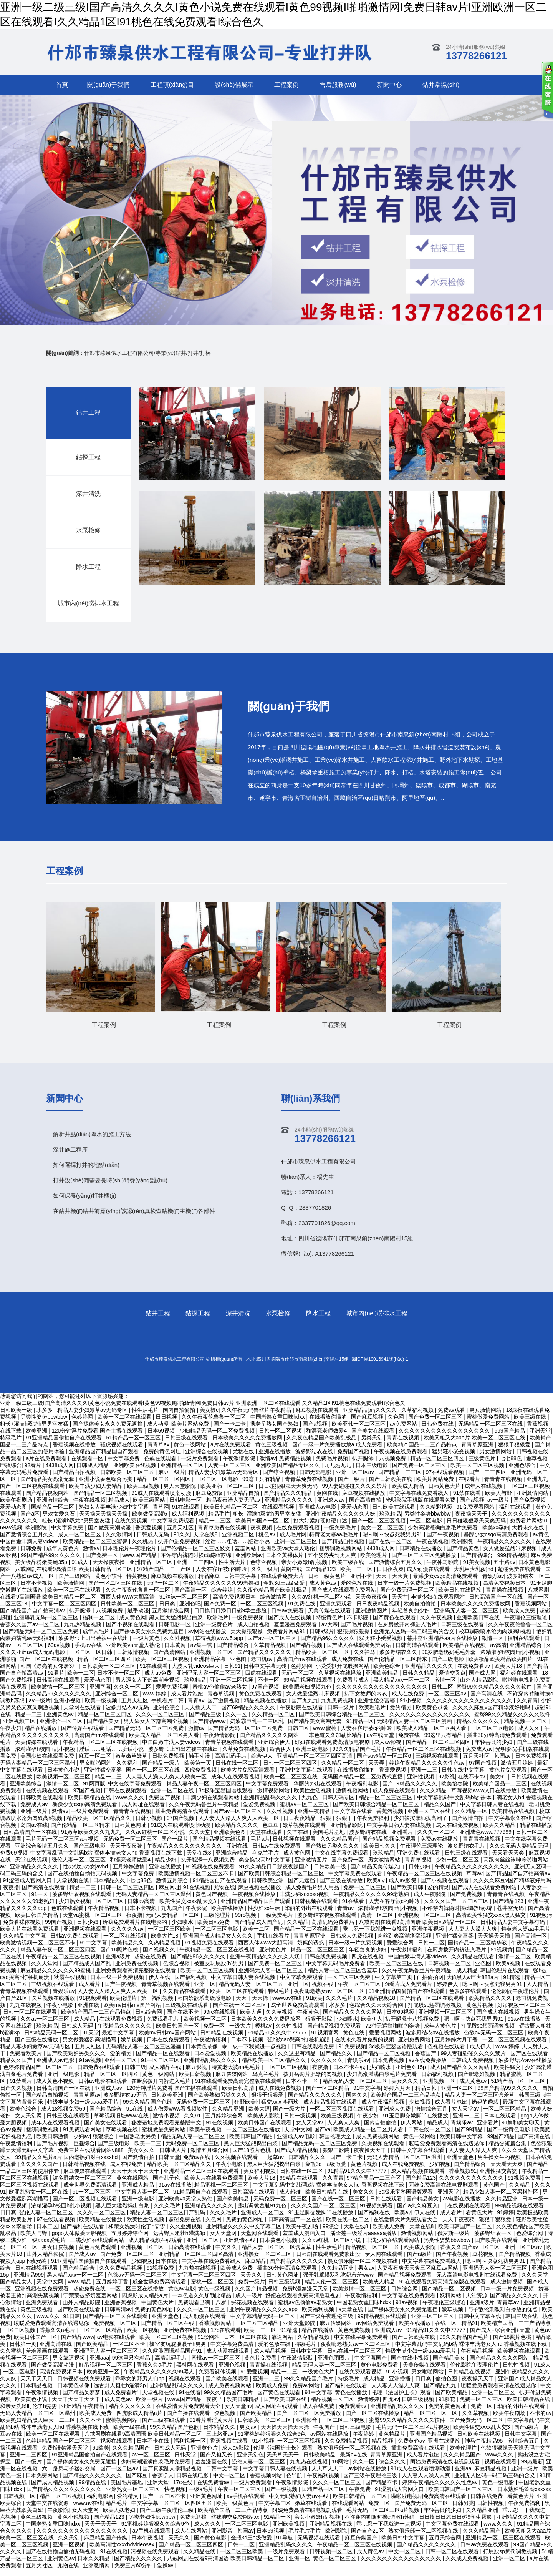 The height and width of the screenshot is (2576, 553). Describe the element at coordinates (83, 1880) in the screenshot. I see `国产在线拍揄自揄拍无码视频` at that location.